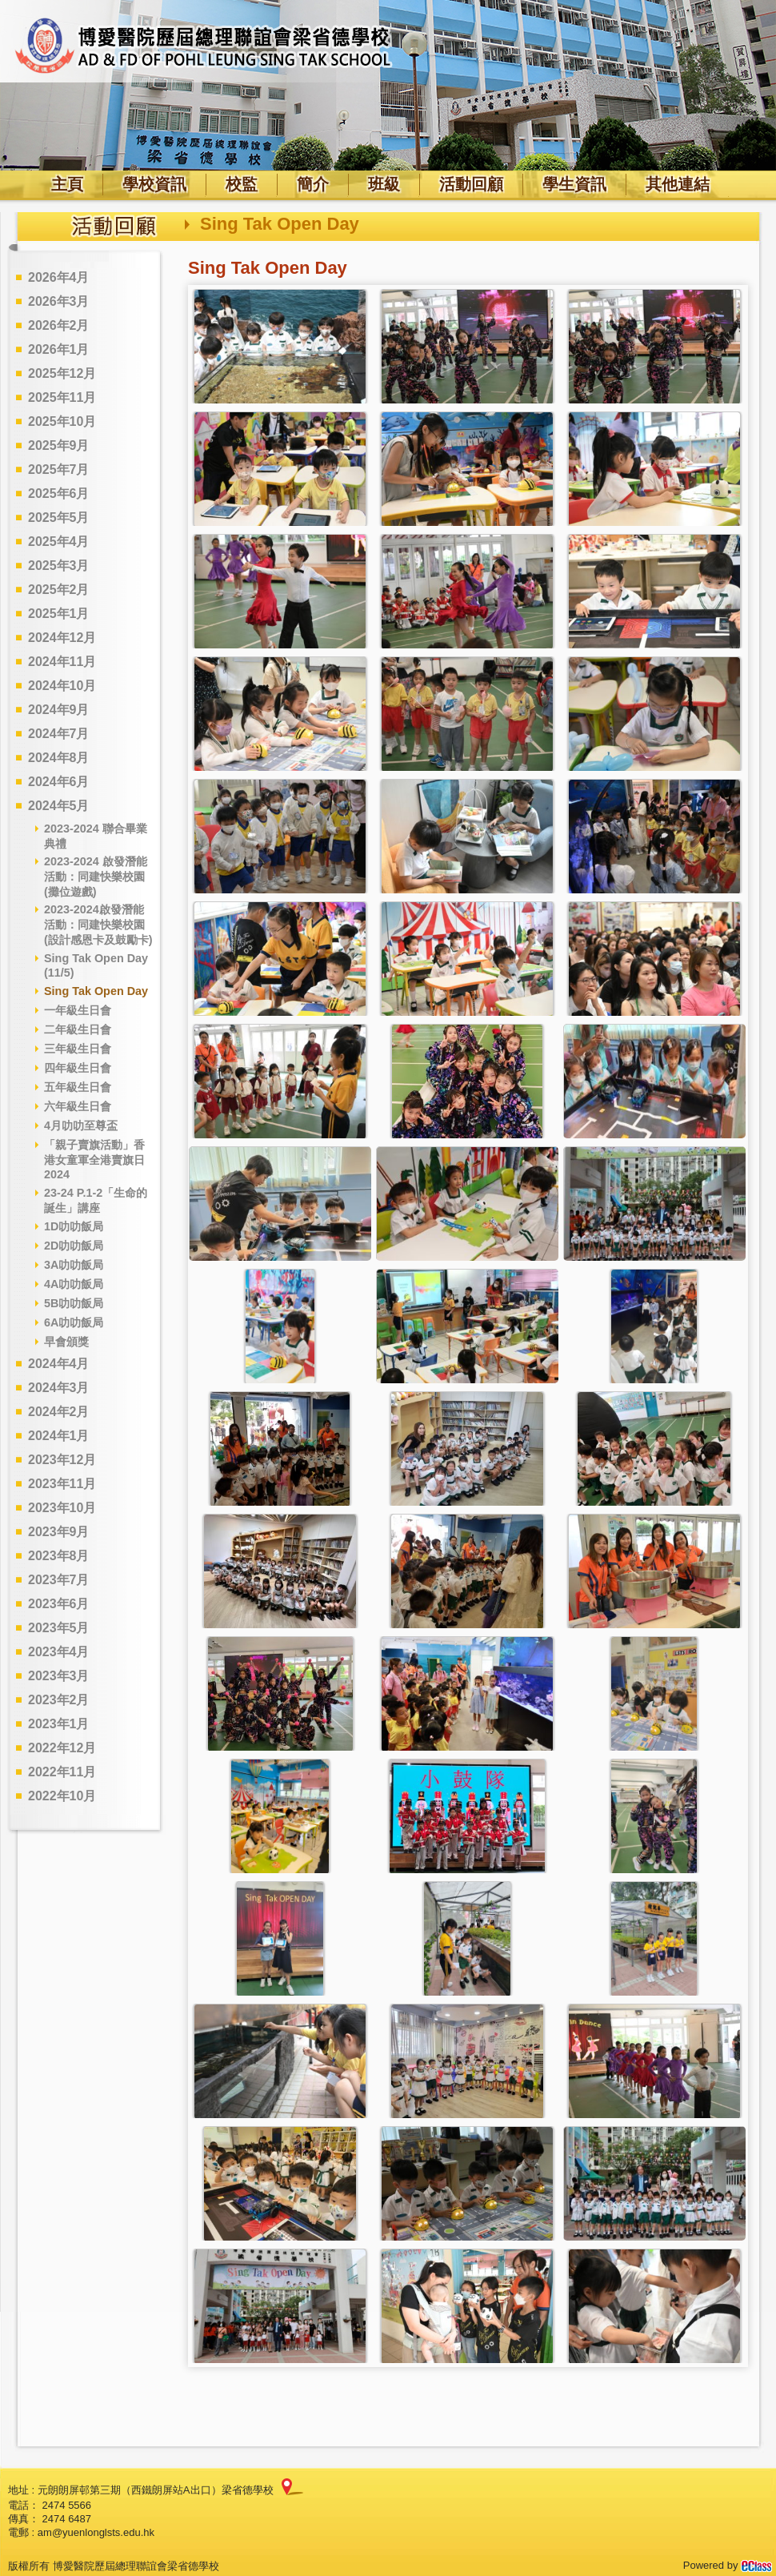 The width and height of the screenshot is (776, 2576). I want to click on 6A叻叻飯局, so click(73, 1322).